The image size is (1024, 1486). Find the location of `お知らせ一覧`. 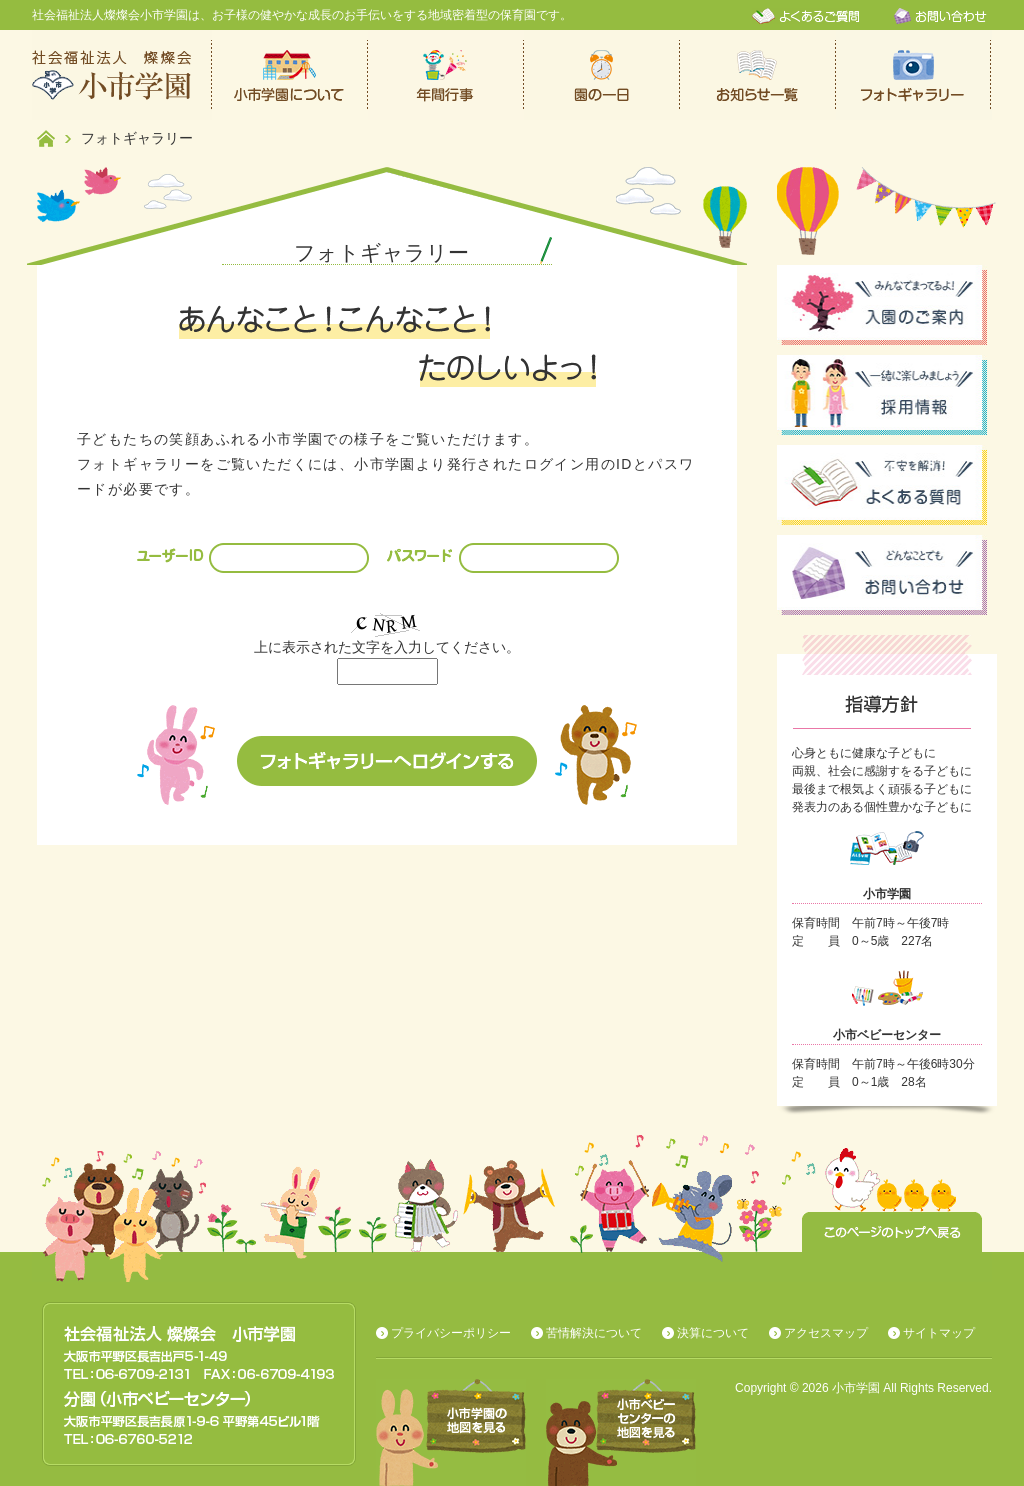

お知らせ一覧 is located at coordinates (758, 75).